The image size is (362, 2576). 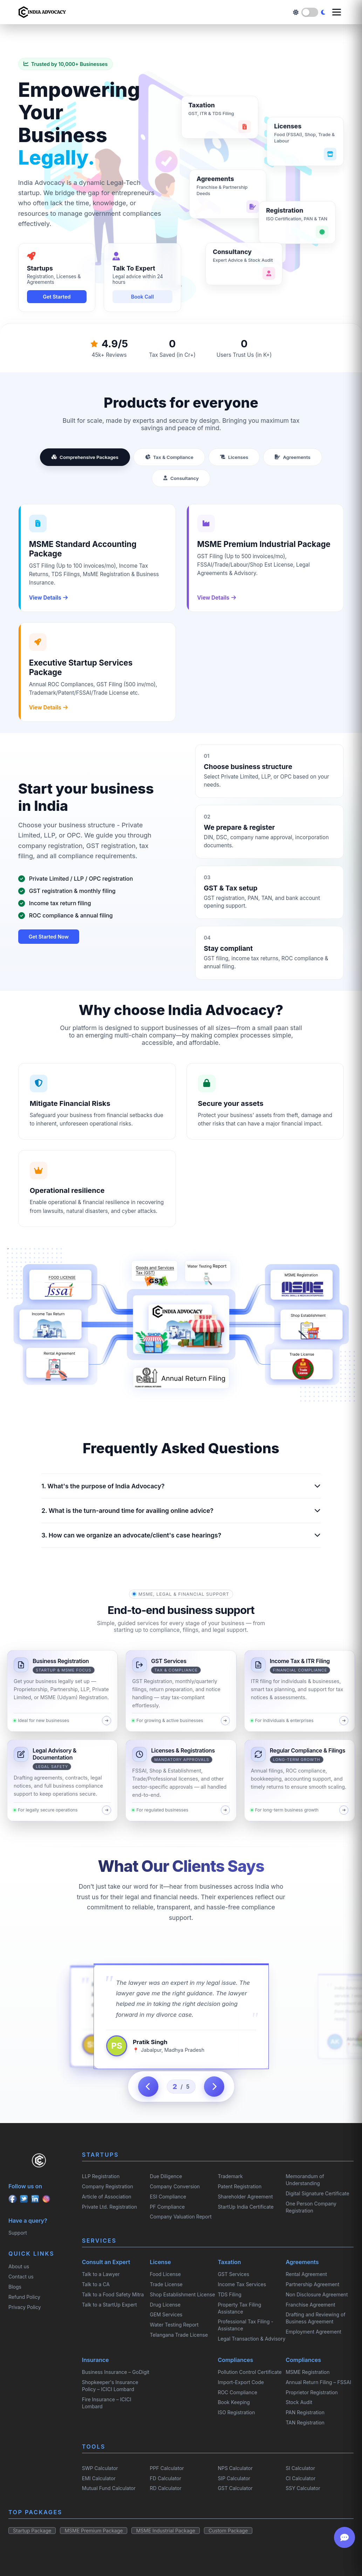 What do you see at coordinates (166, 2488) in the screenshot?
I see `RD Calculator` at bounding box center [166, 2488].